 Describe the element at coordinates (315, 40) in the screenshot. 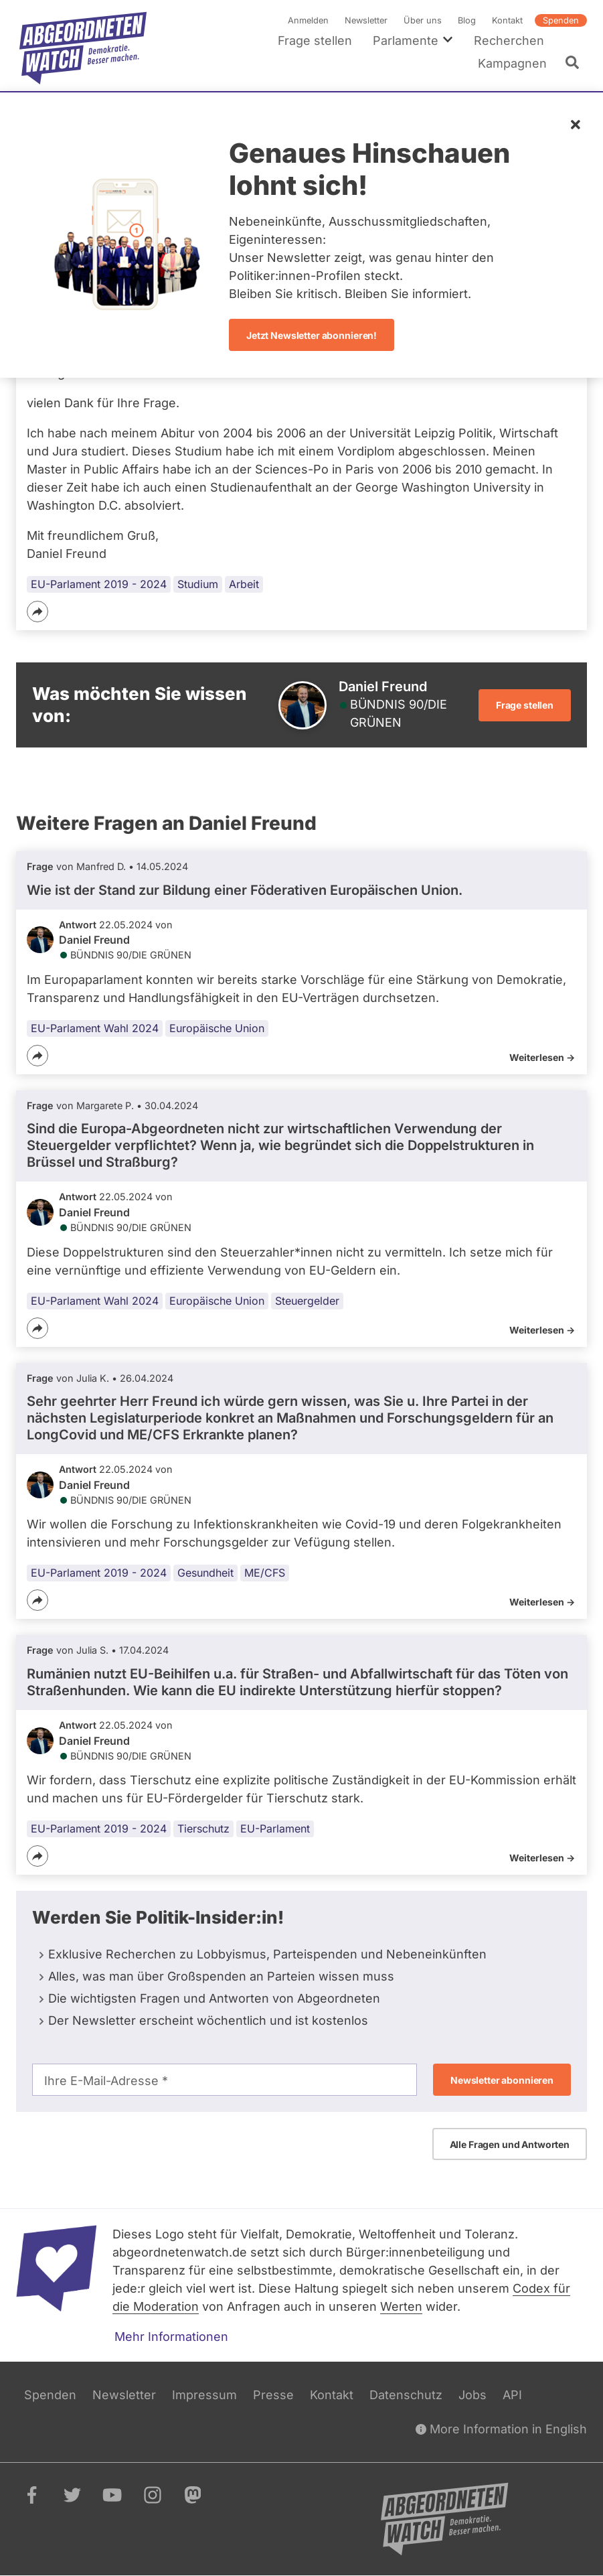

I see `Frage stellen [menuitem]` at that location.